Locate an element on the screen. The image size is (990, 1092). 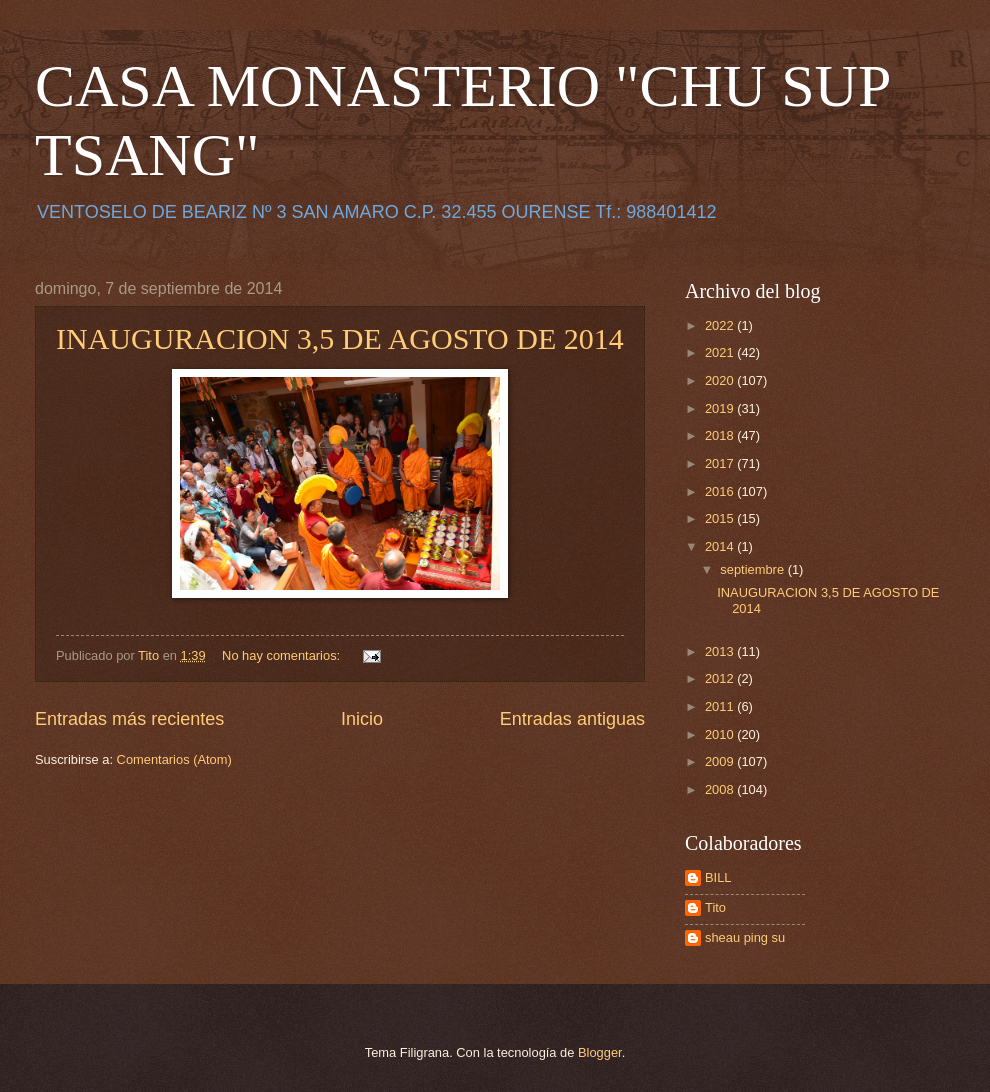
2019 is located at coordinates (721, 408).